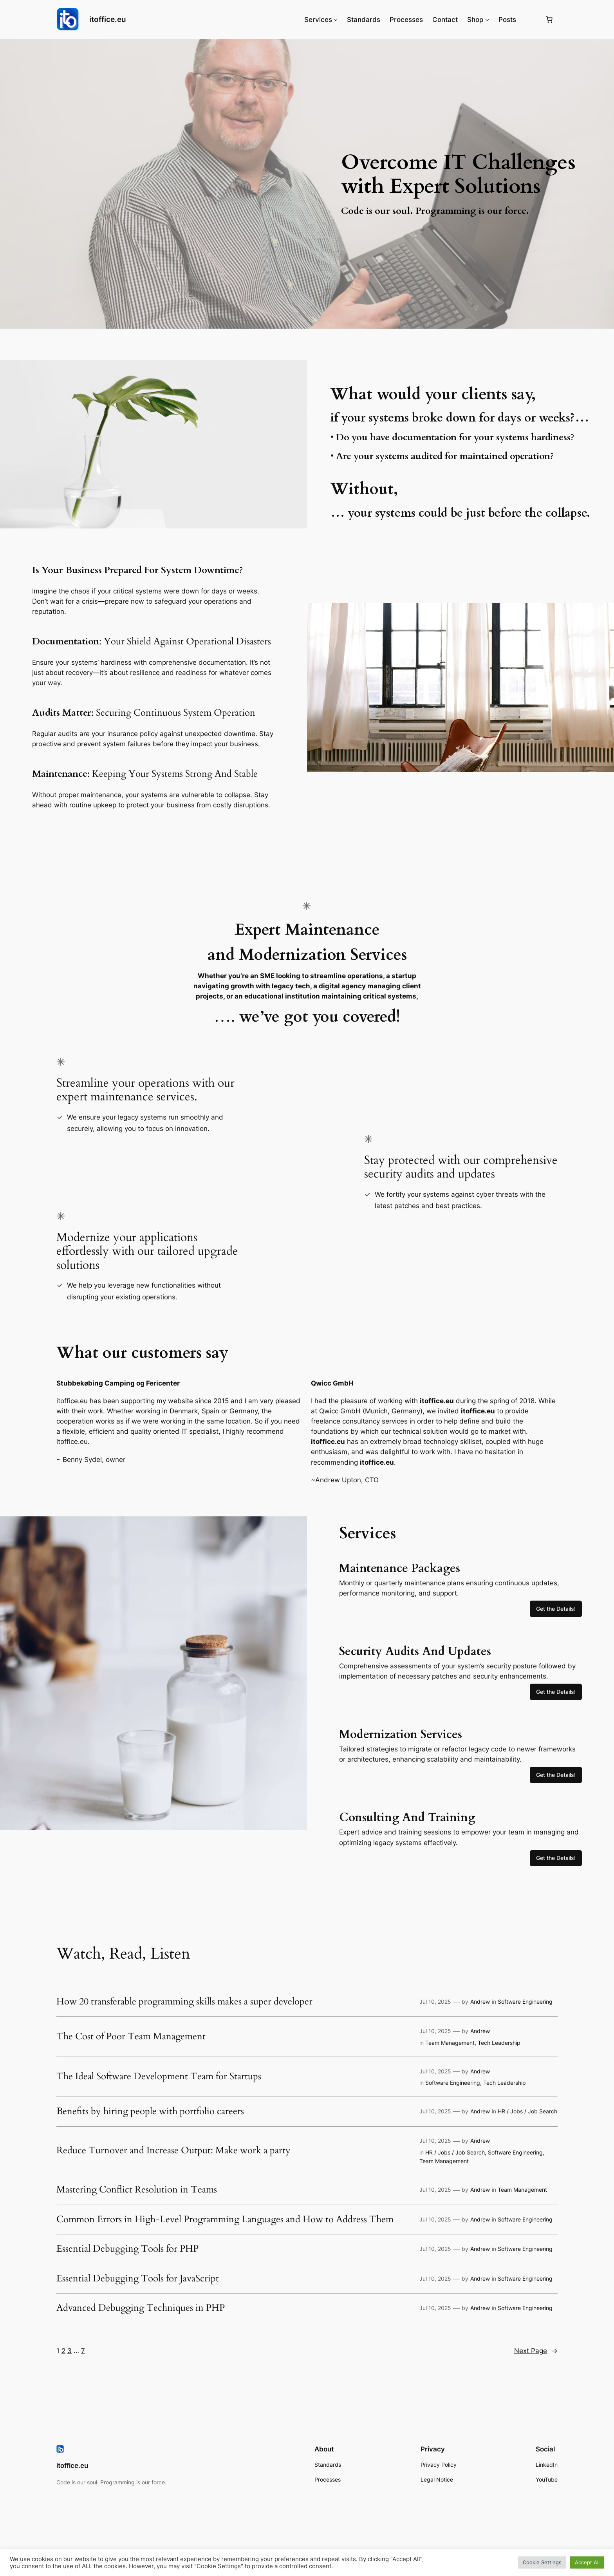 This screenshot has width=614, height=2576. Describe the element at coordinates (173, 2150) in the screenshot. I see `Reduce Turnover and Increase Output: Make work a party` at that location.